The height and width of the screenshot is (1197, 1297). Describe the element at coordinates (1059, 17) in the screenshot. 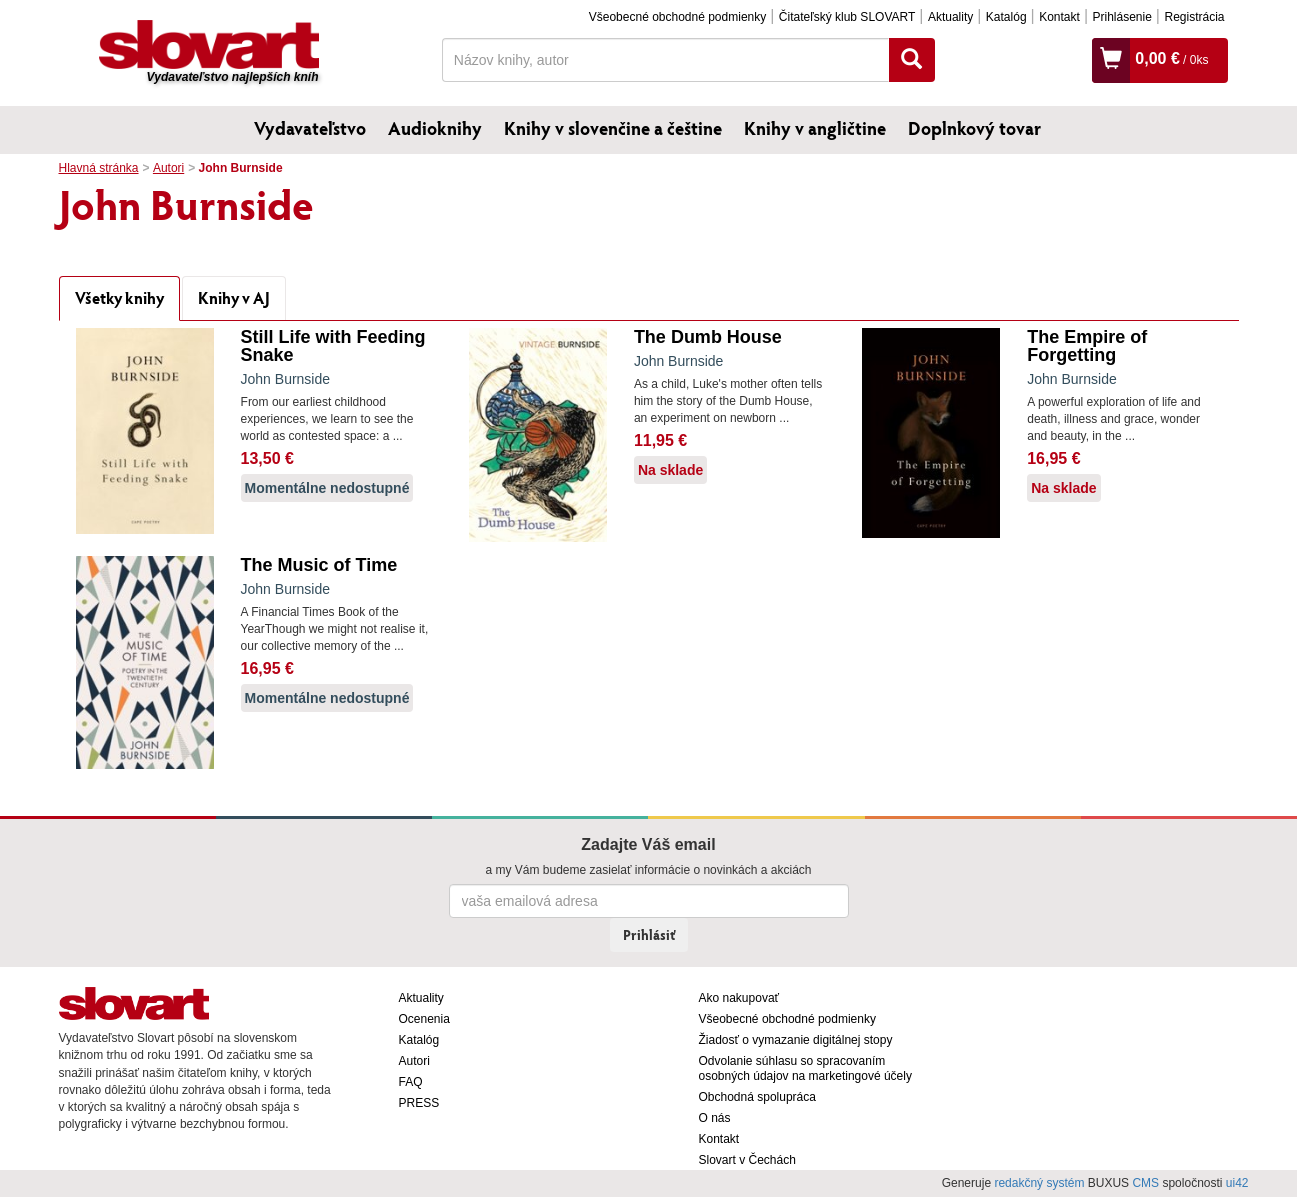

I see `Kontakt` at that location.